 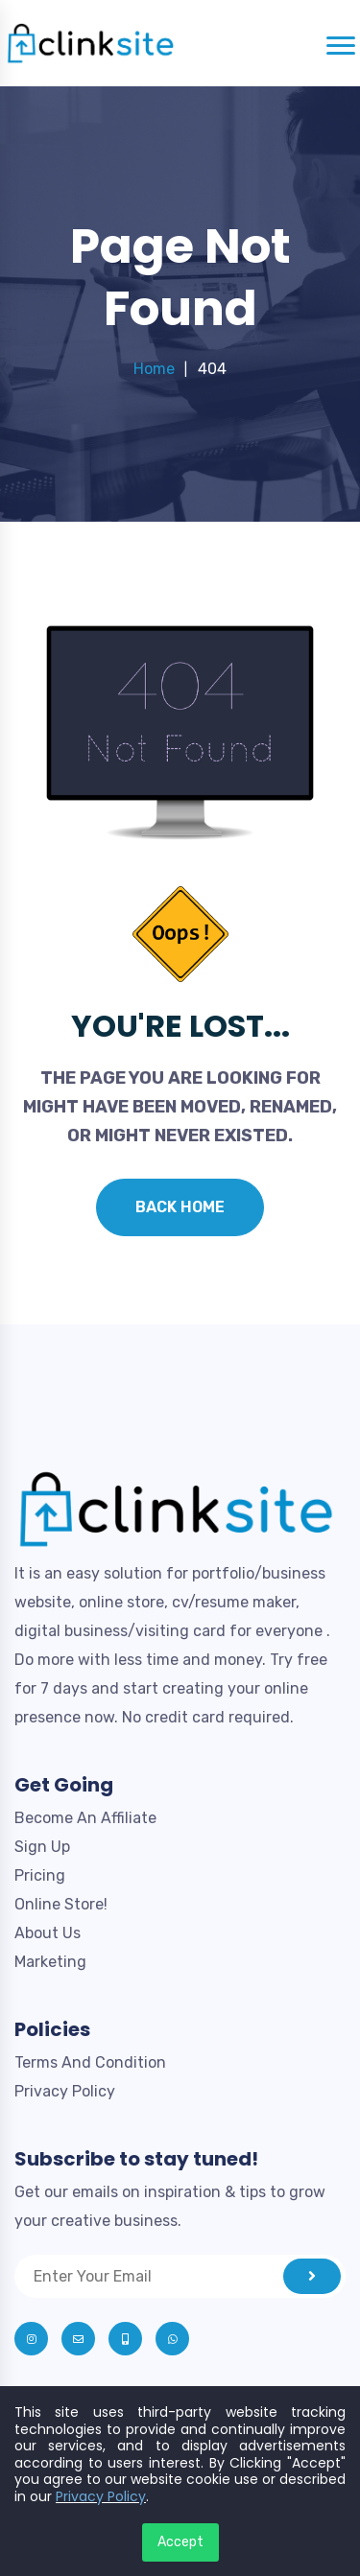 I want to click on About Us, so click(x=47, y=1933).